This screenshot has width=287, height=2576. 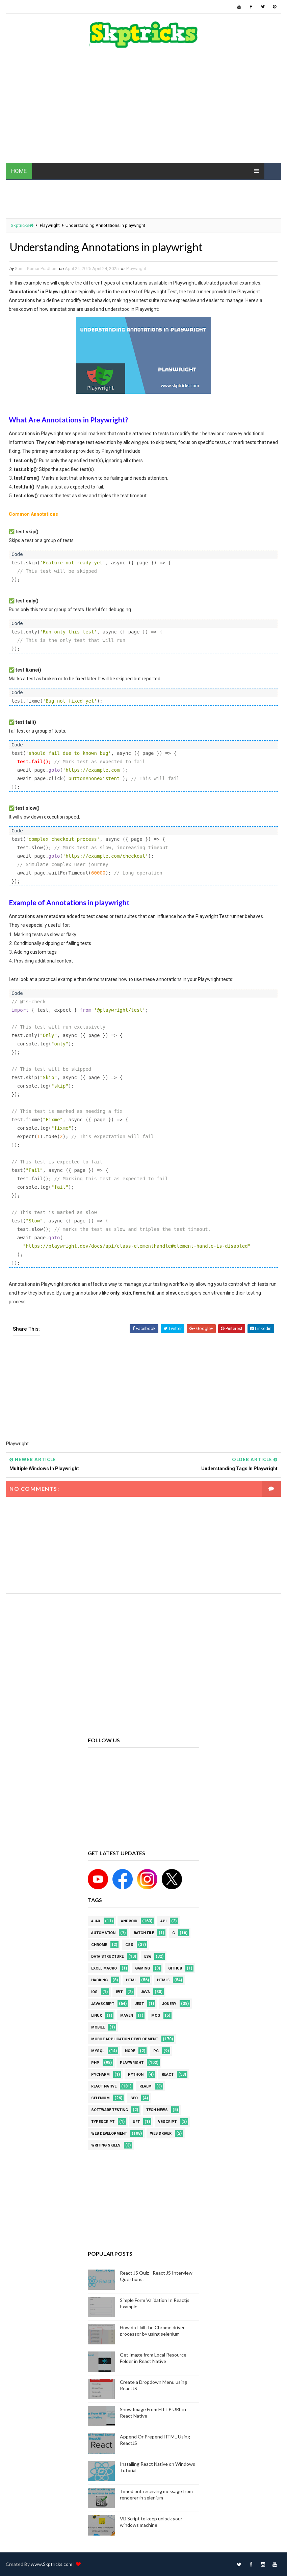 What do you see at coordinates (94, 1992) in the screenshot?
I see `ios` at bounding box center [94, 1992].